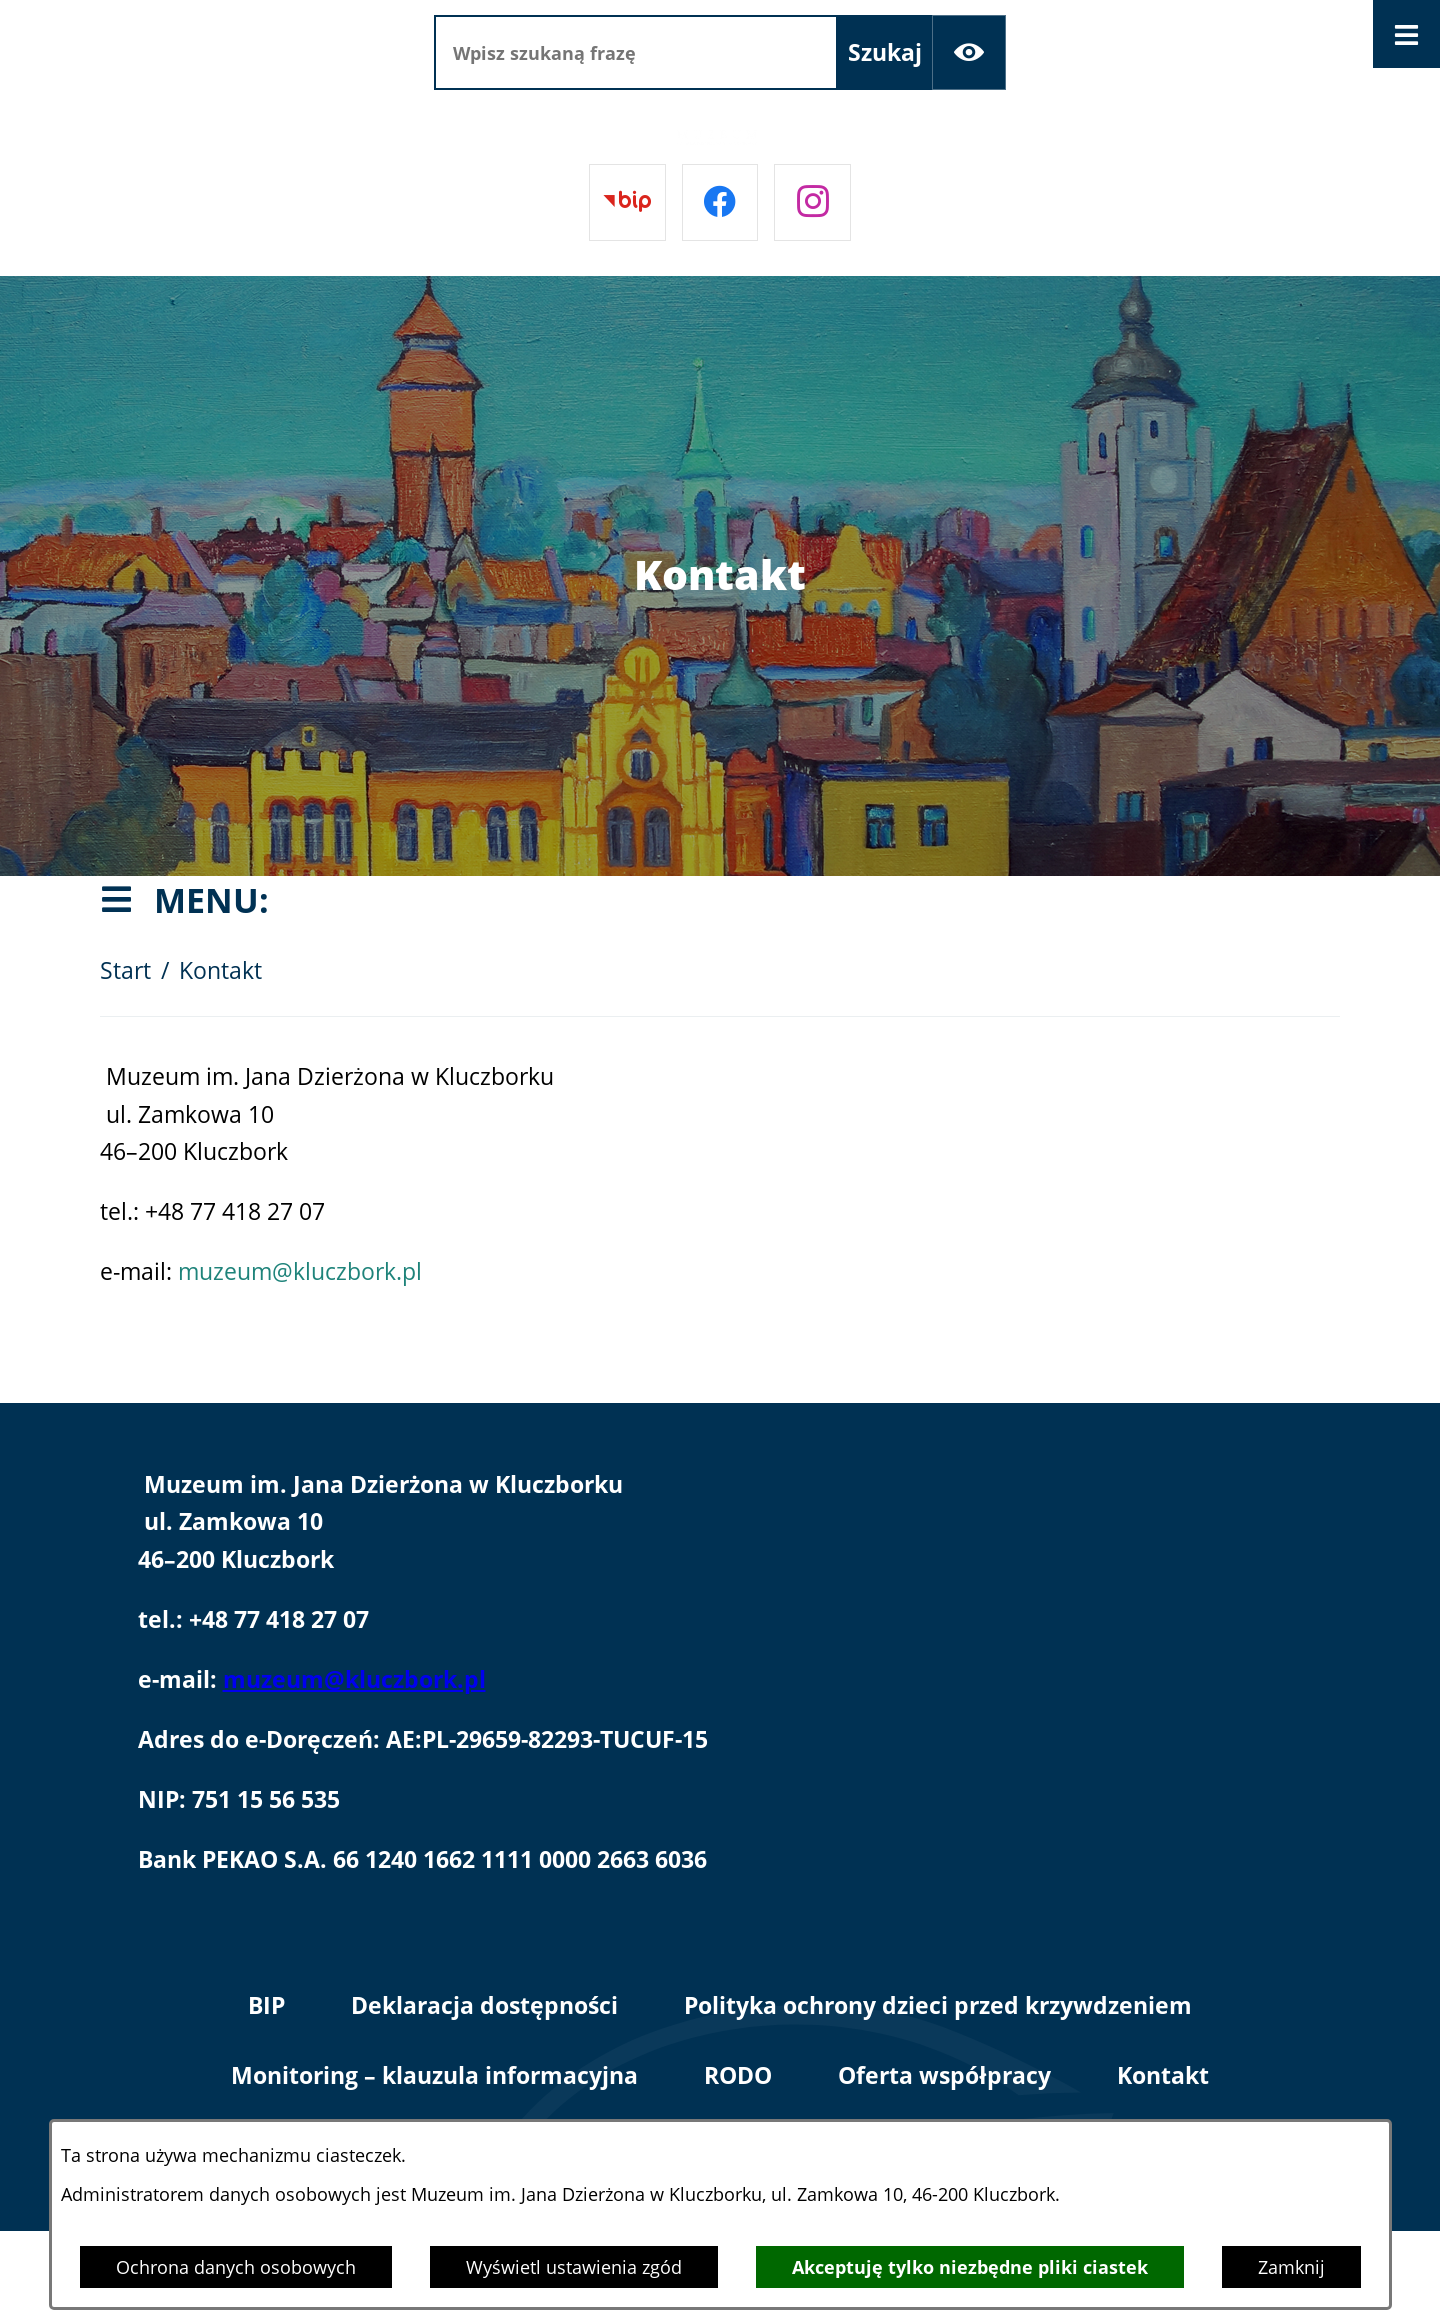  Describe the element at coordinates (484, 2005) in the screenshot. I see `Deklaracja dostępności` at that location.